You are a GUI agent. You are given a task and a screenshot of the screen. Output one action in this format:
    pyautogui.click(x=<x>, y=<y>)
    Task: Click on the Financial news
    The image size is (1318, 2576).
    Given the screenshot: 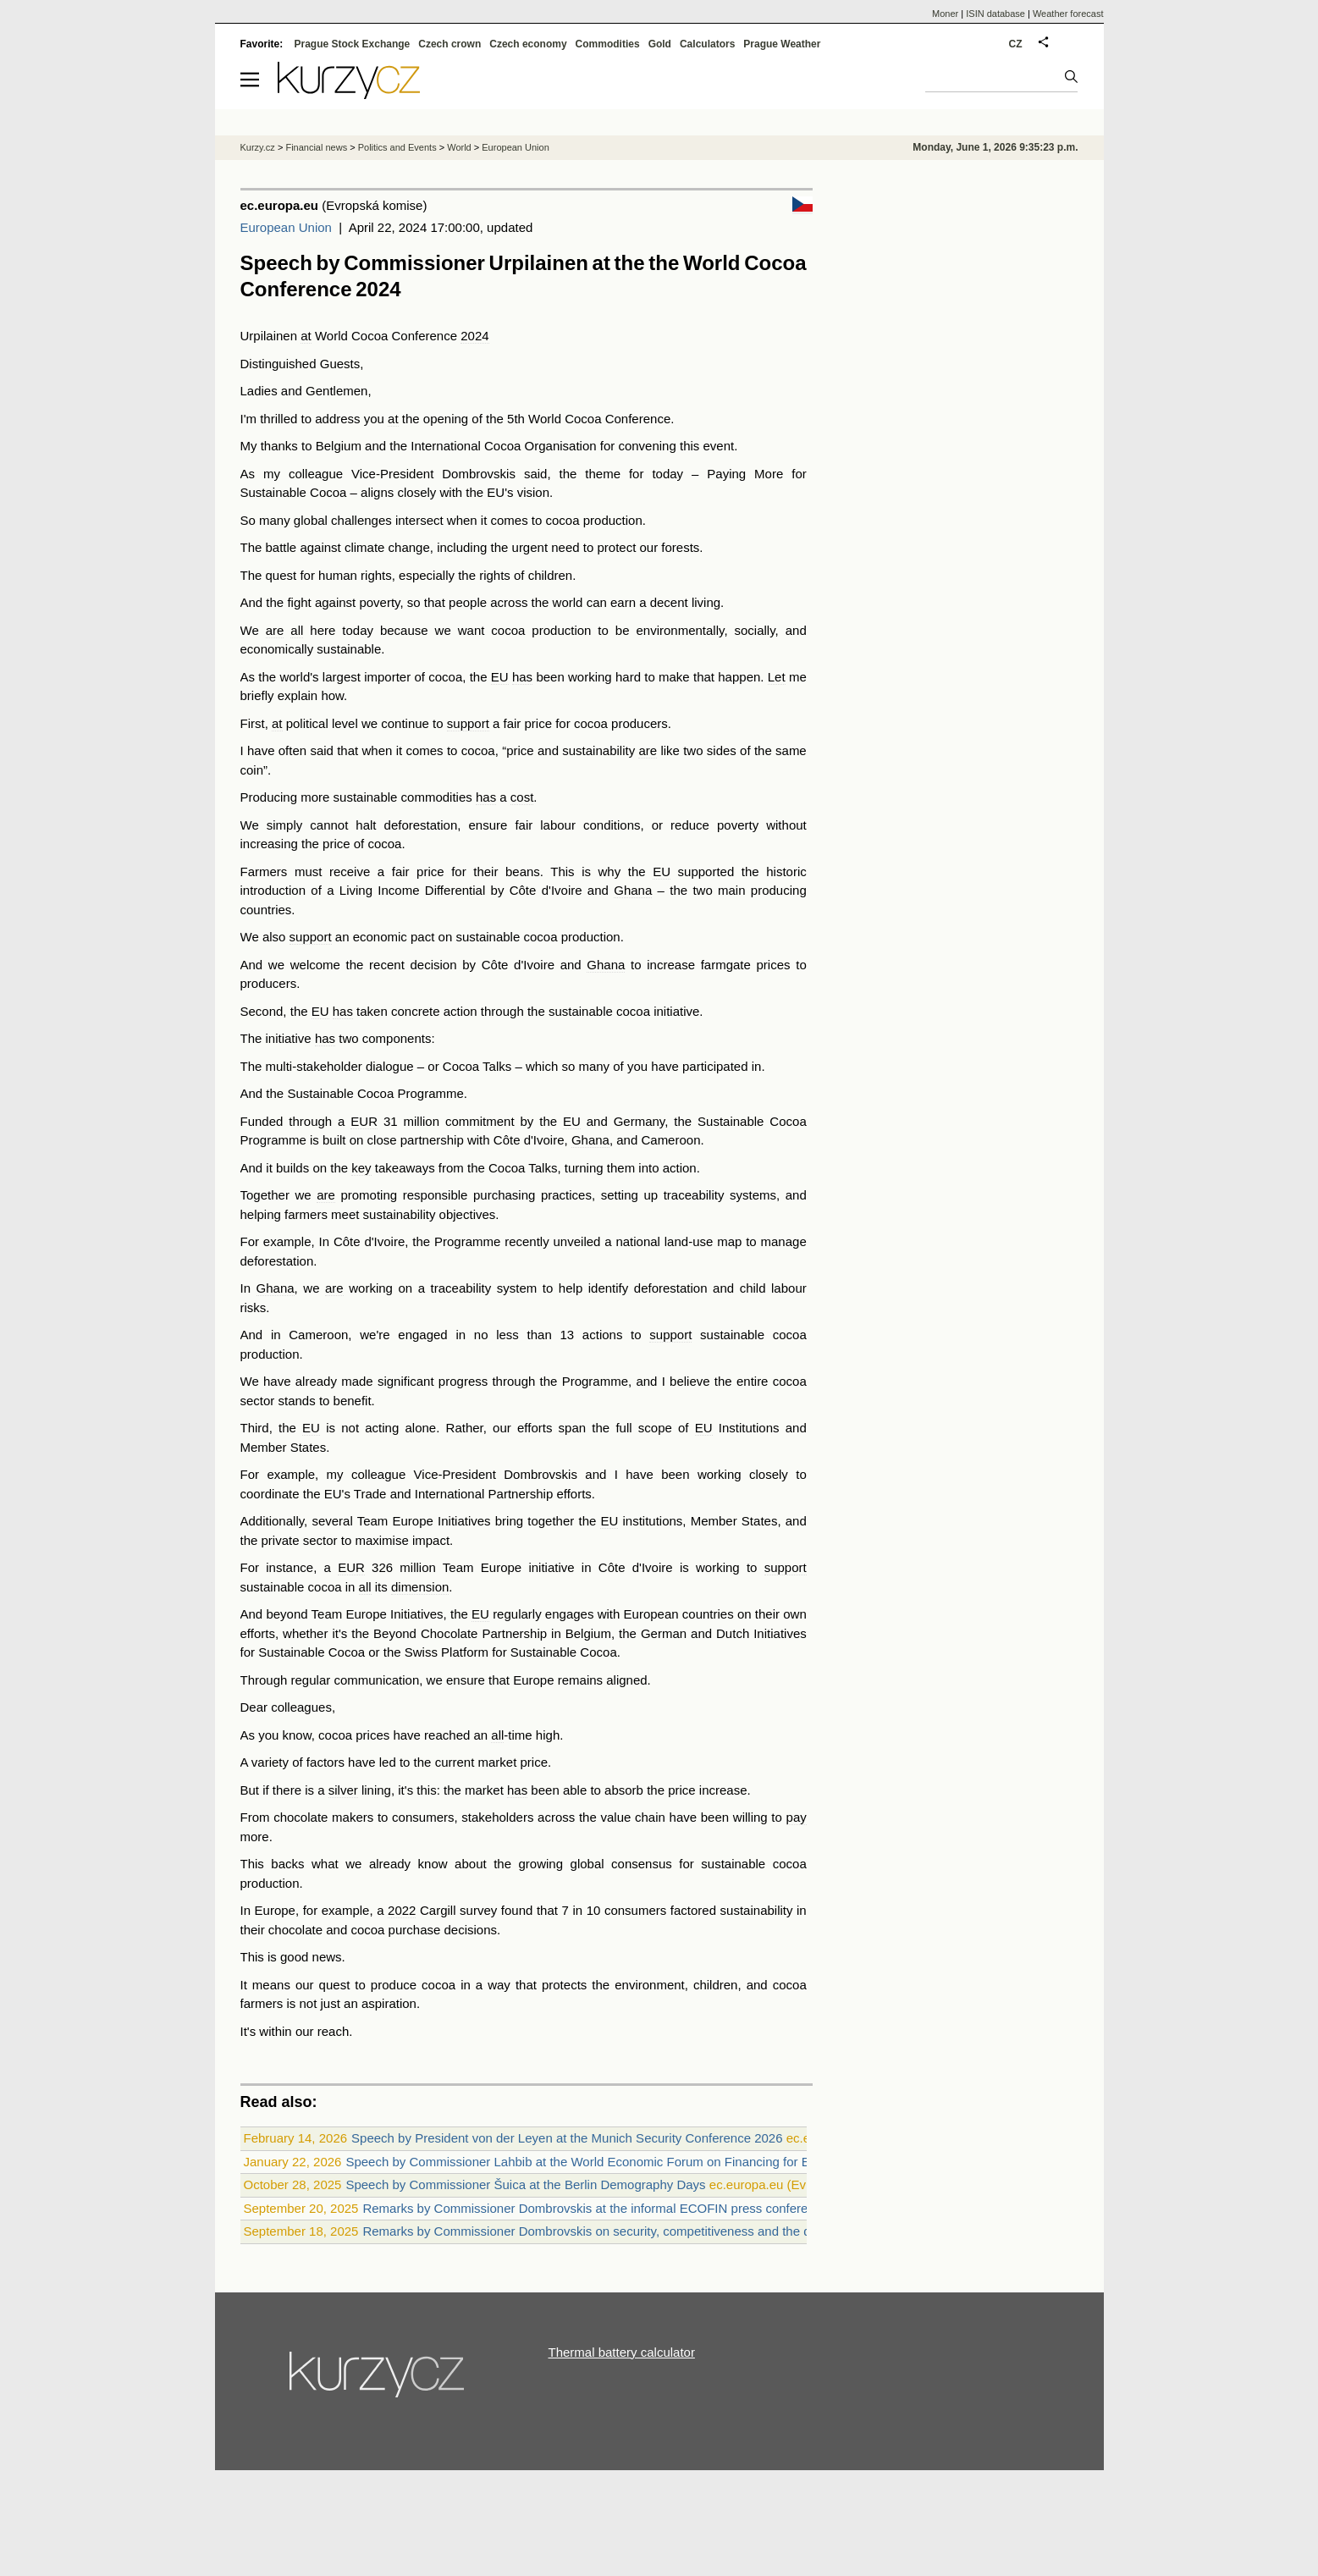 What is the action you would take?
    pyautogui.click(x=316, y=147)
    